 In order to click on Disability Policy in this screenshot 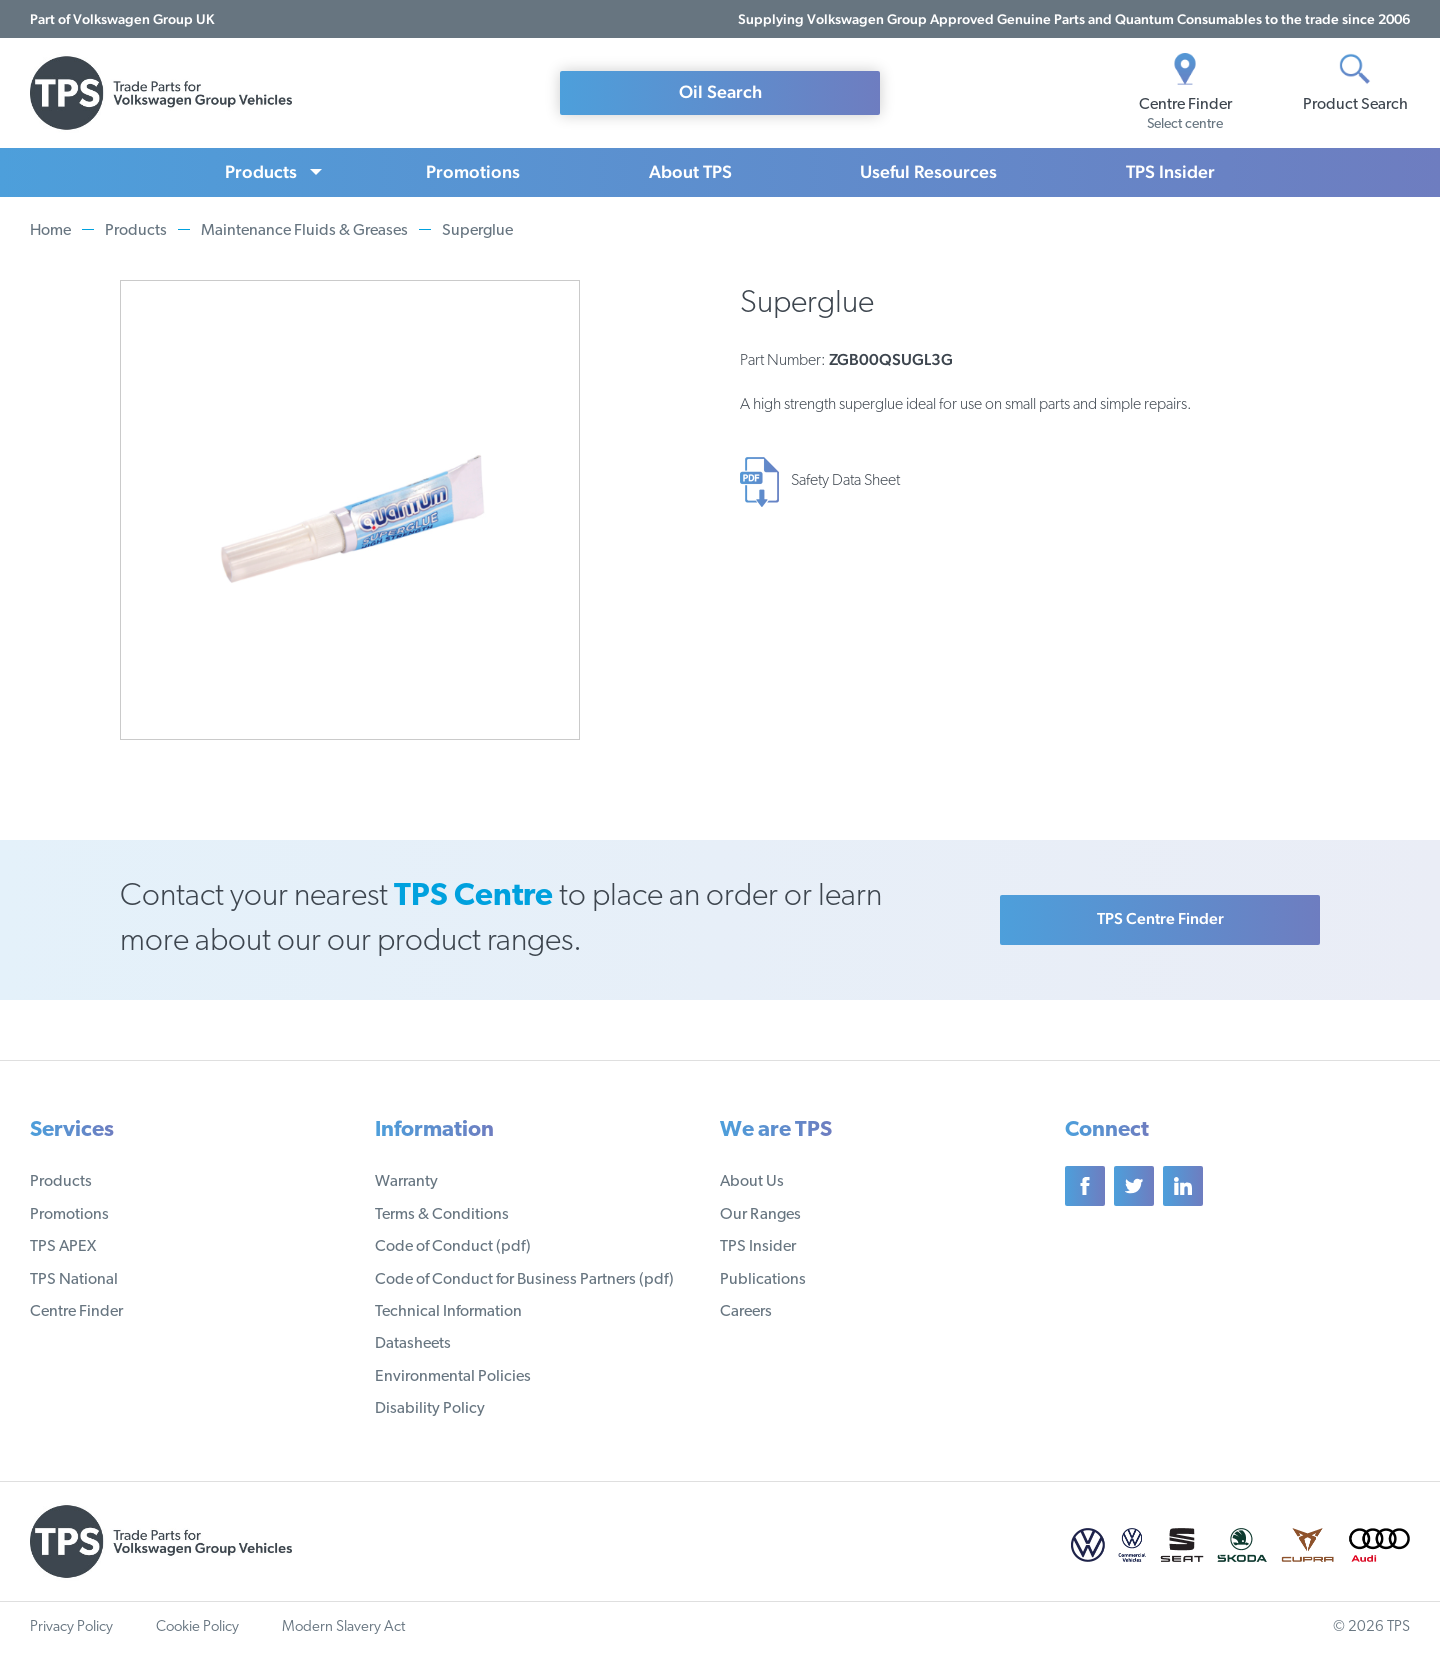, I will do `click(430, 1409)`.